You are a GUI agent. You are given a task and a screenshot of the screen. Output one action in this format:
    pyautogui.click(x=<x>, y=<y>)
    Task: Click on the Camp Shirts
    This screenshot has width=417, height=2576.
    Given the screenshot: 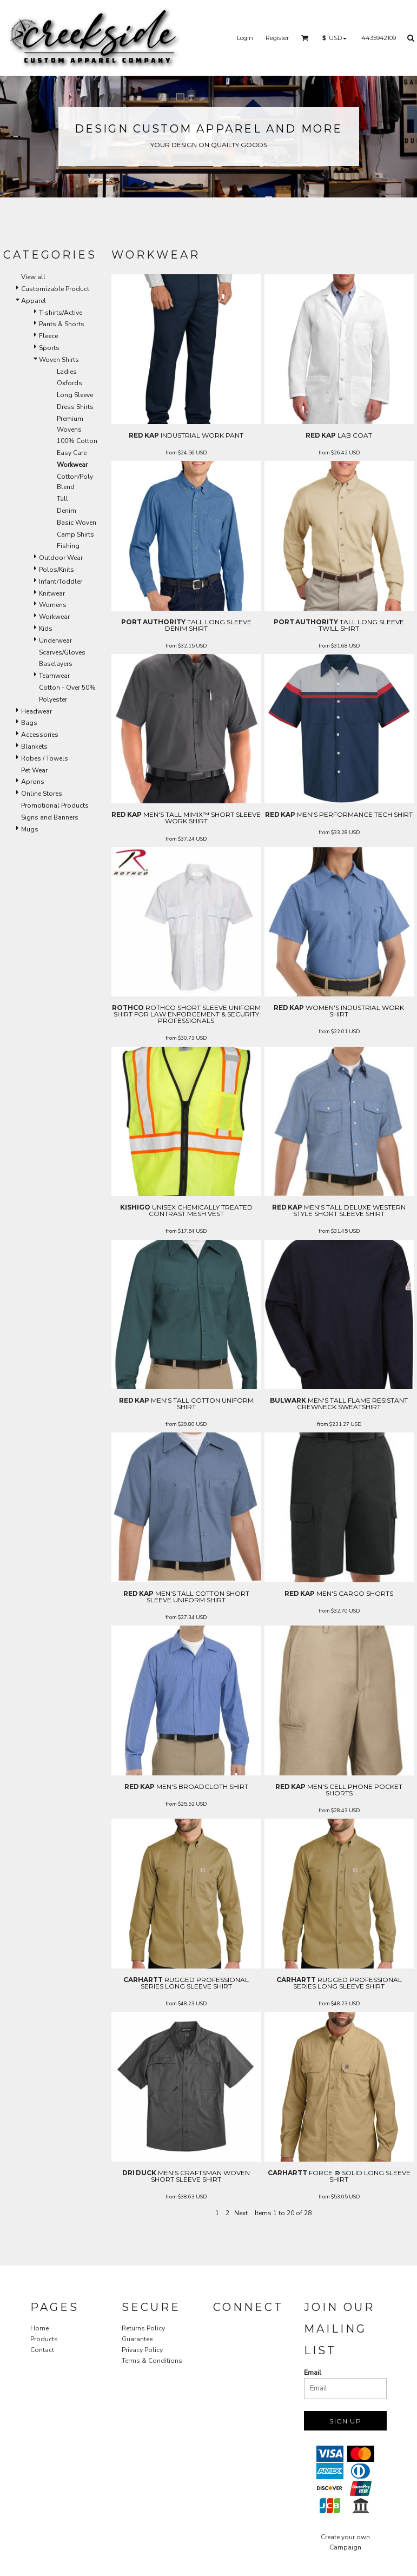 What is the action you would take?
    pyautogui.click(x=75, y=534)
    